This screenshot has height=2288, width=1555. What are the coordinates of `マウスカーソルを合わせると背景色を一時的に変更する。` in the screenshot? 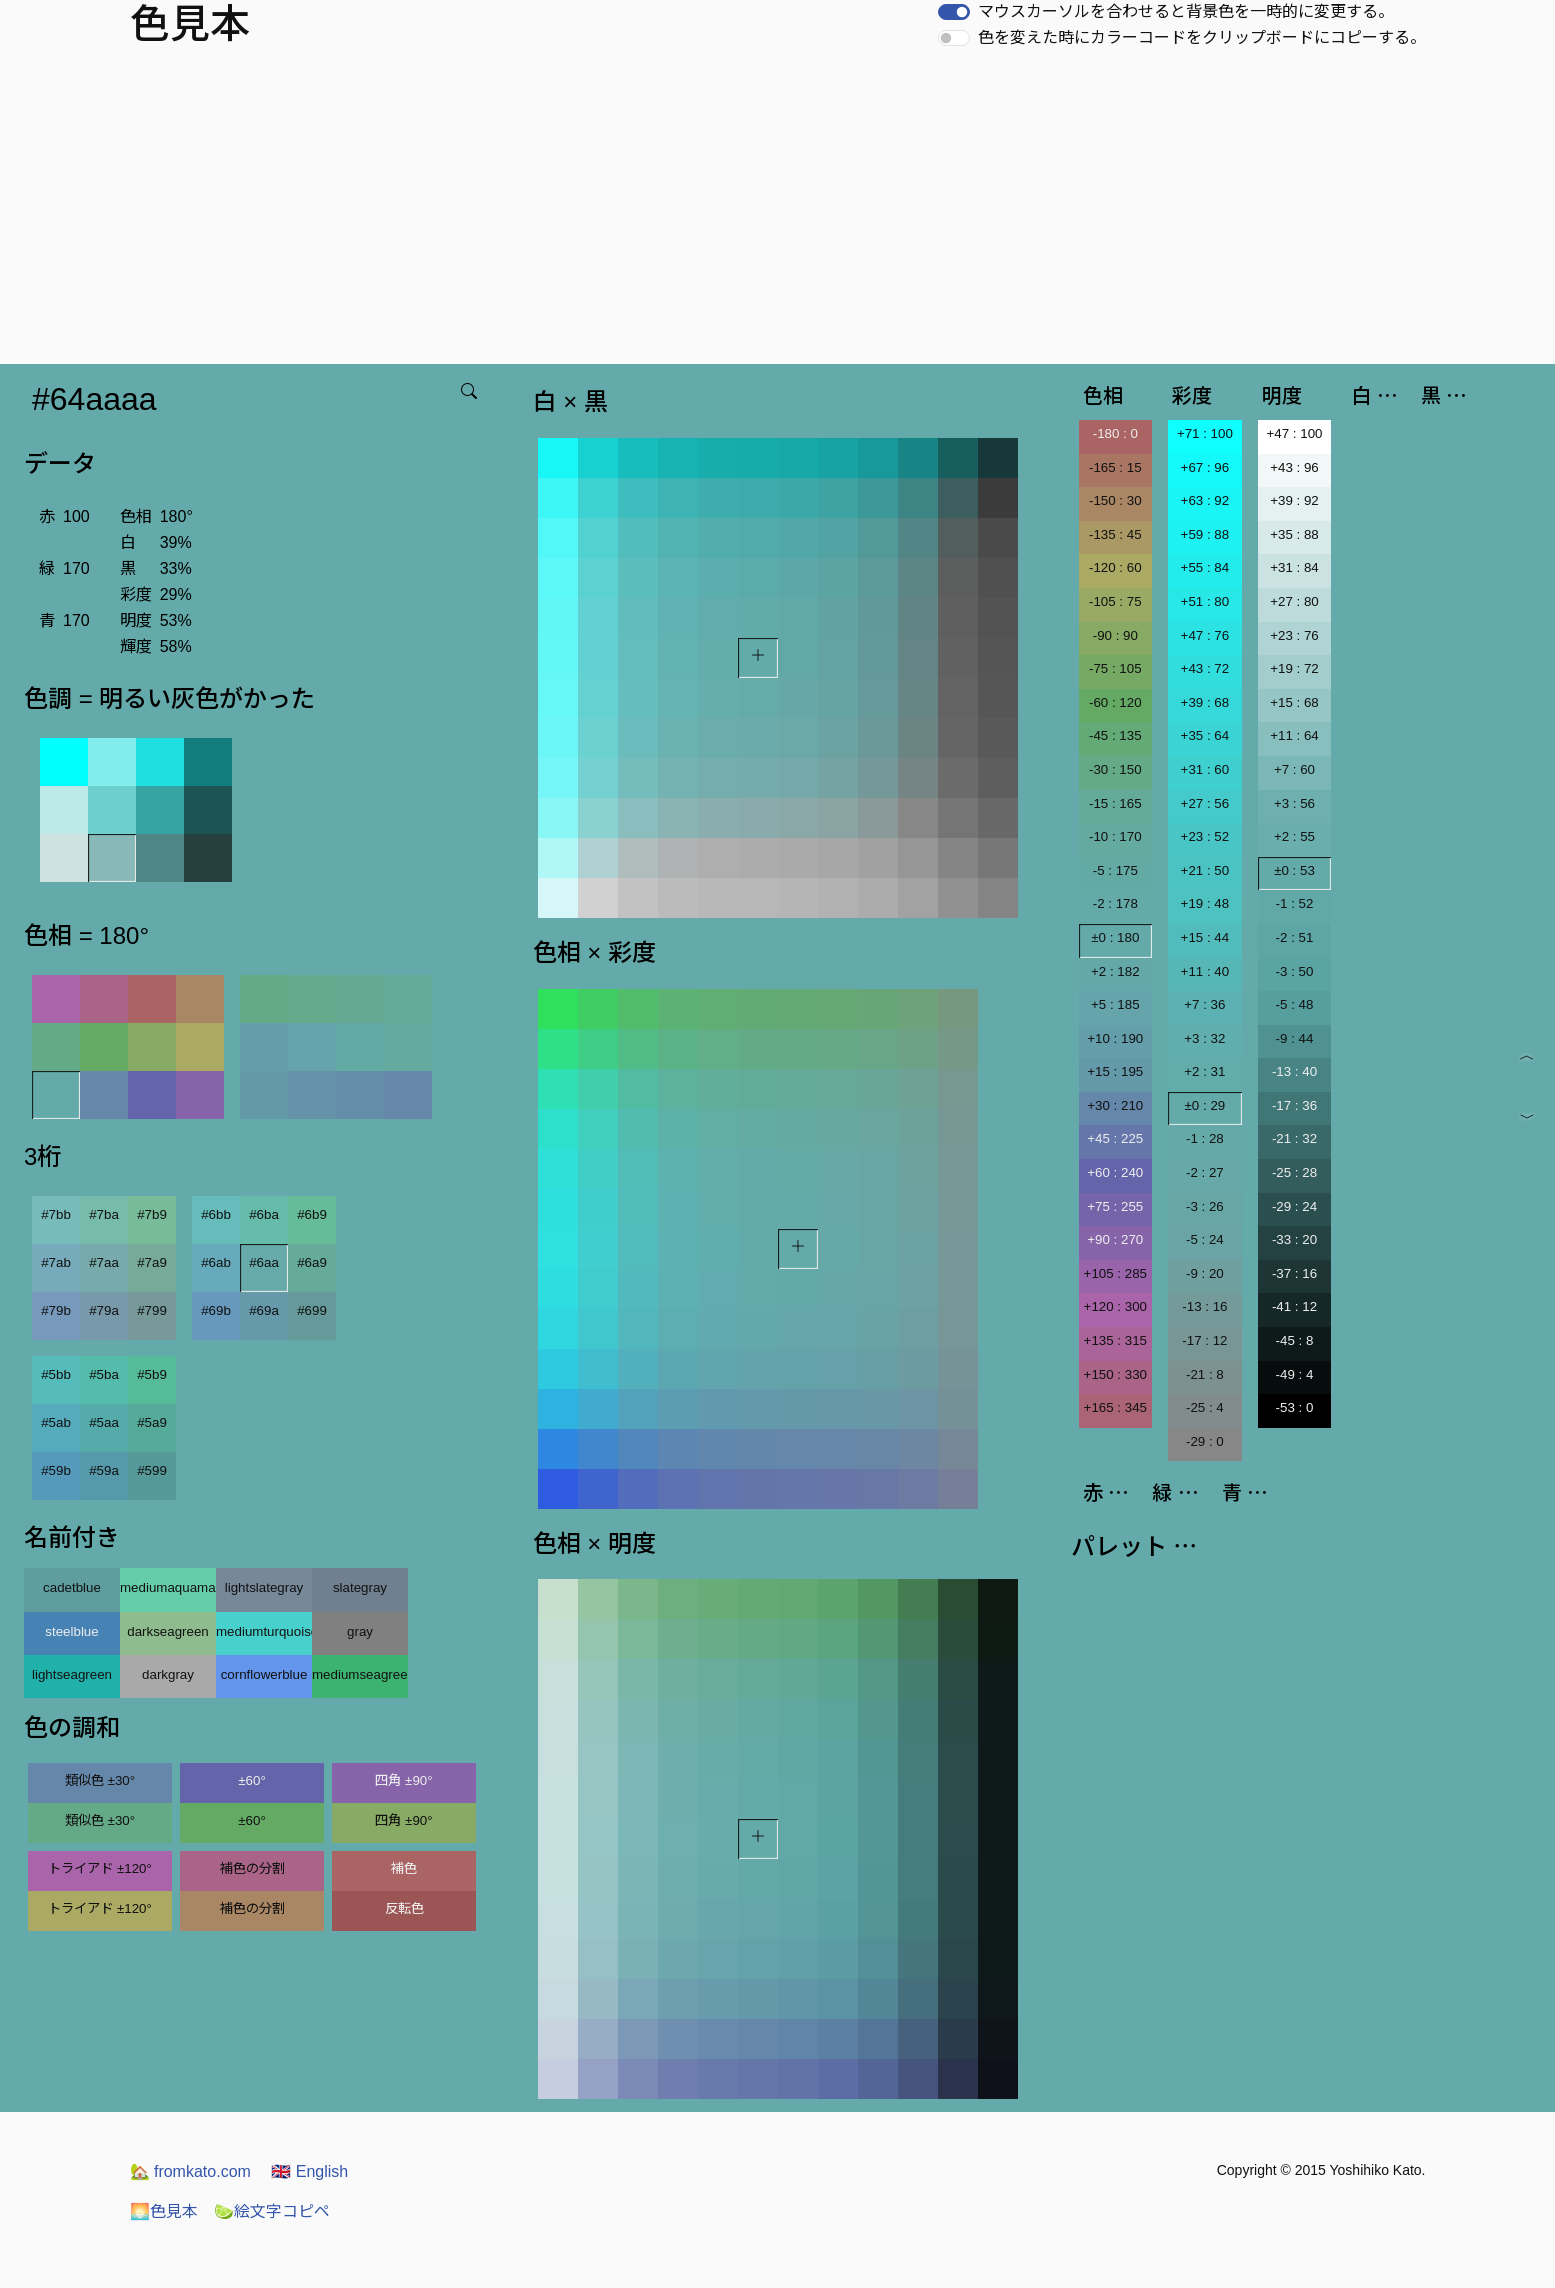 It's located at (1186, 11).